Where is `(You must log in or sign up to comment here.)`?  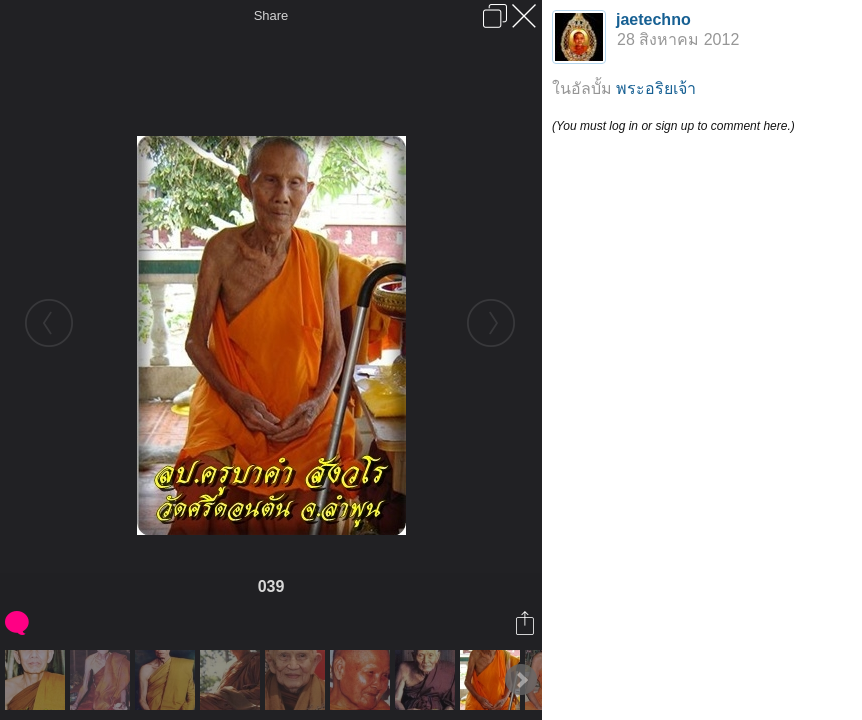
(You must log in or sign up to comment here.) is located at coordinates (673, 126).